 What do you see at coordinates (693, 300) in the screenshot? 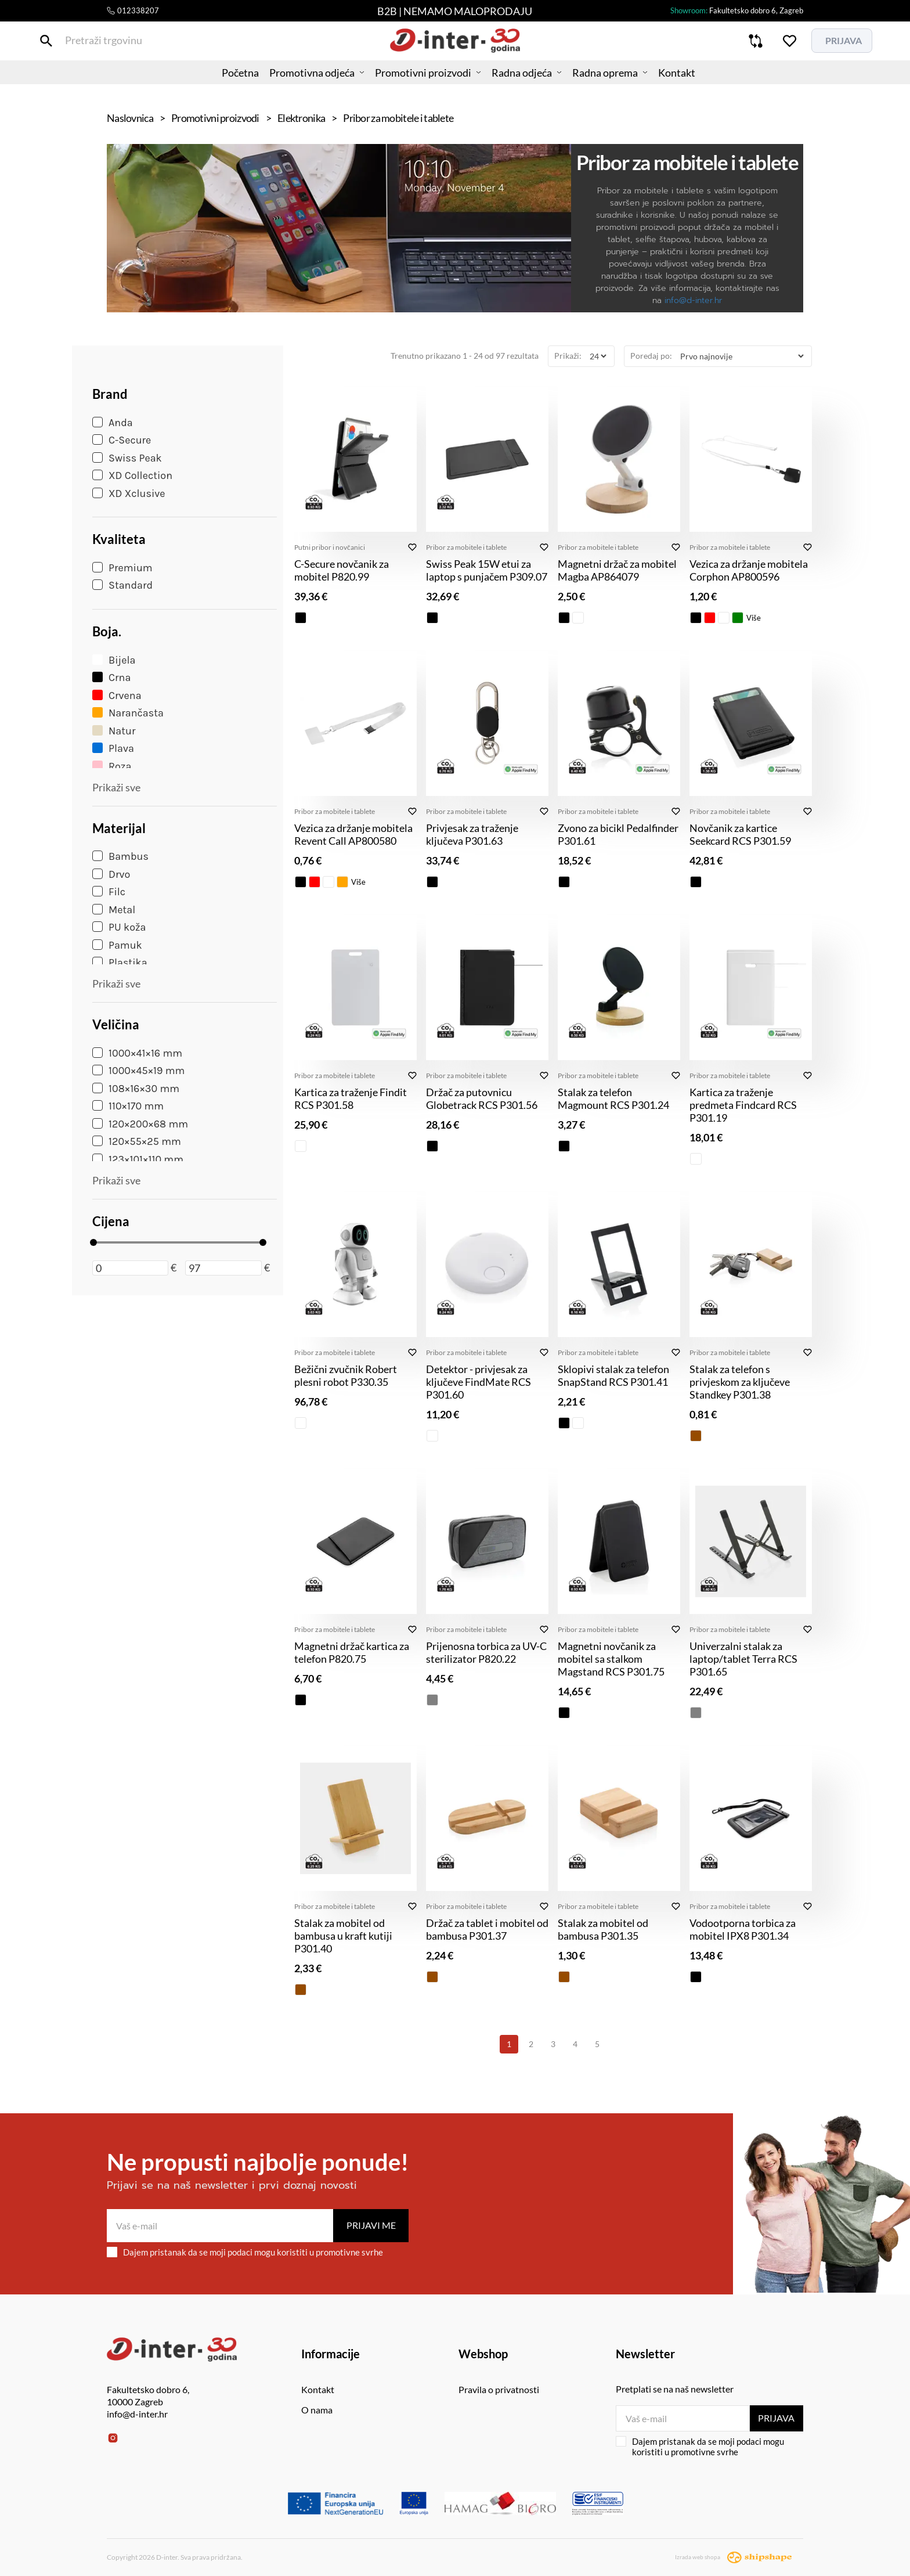
I see `info@d-inter.hr` at bounding box center [693, 300].